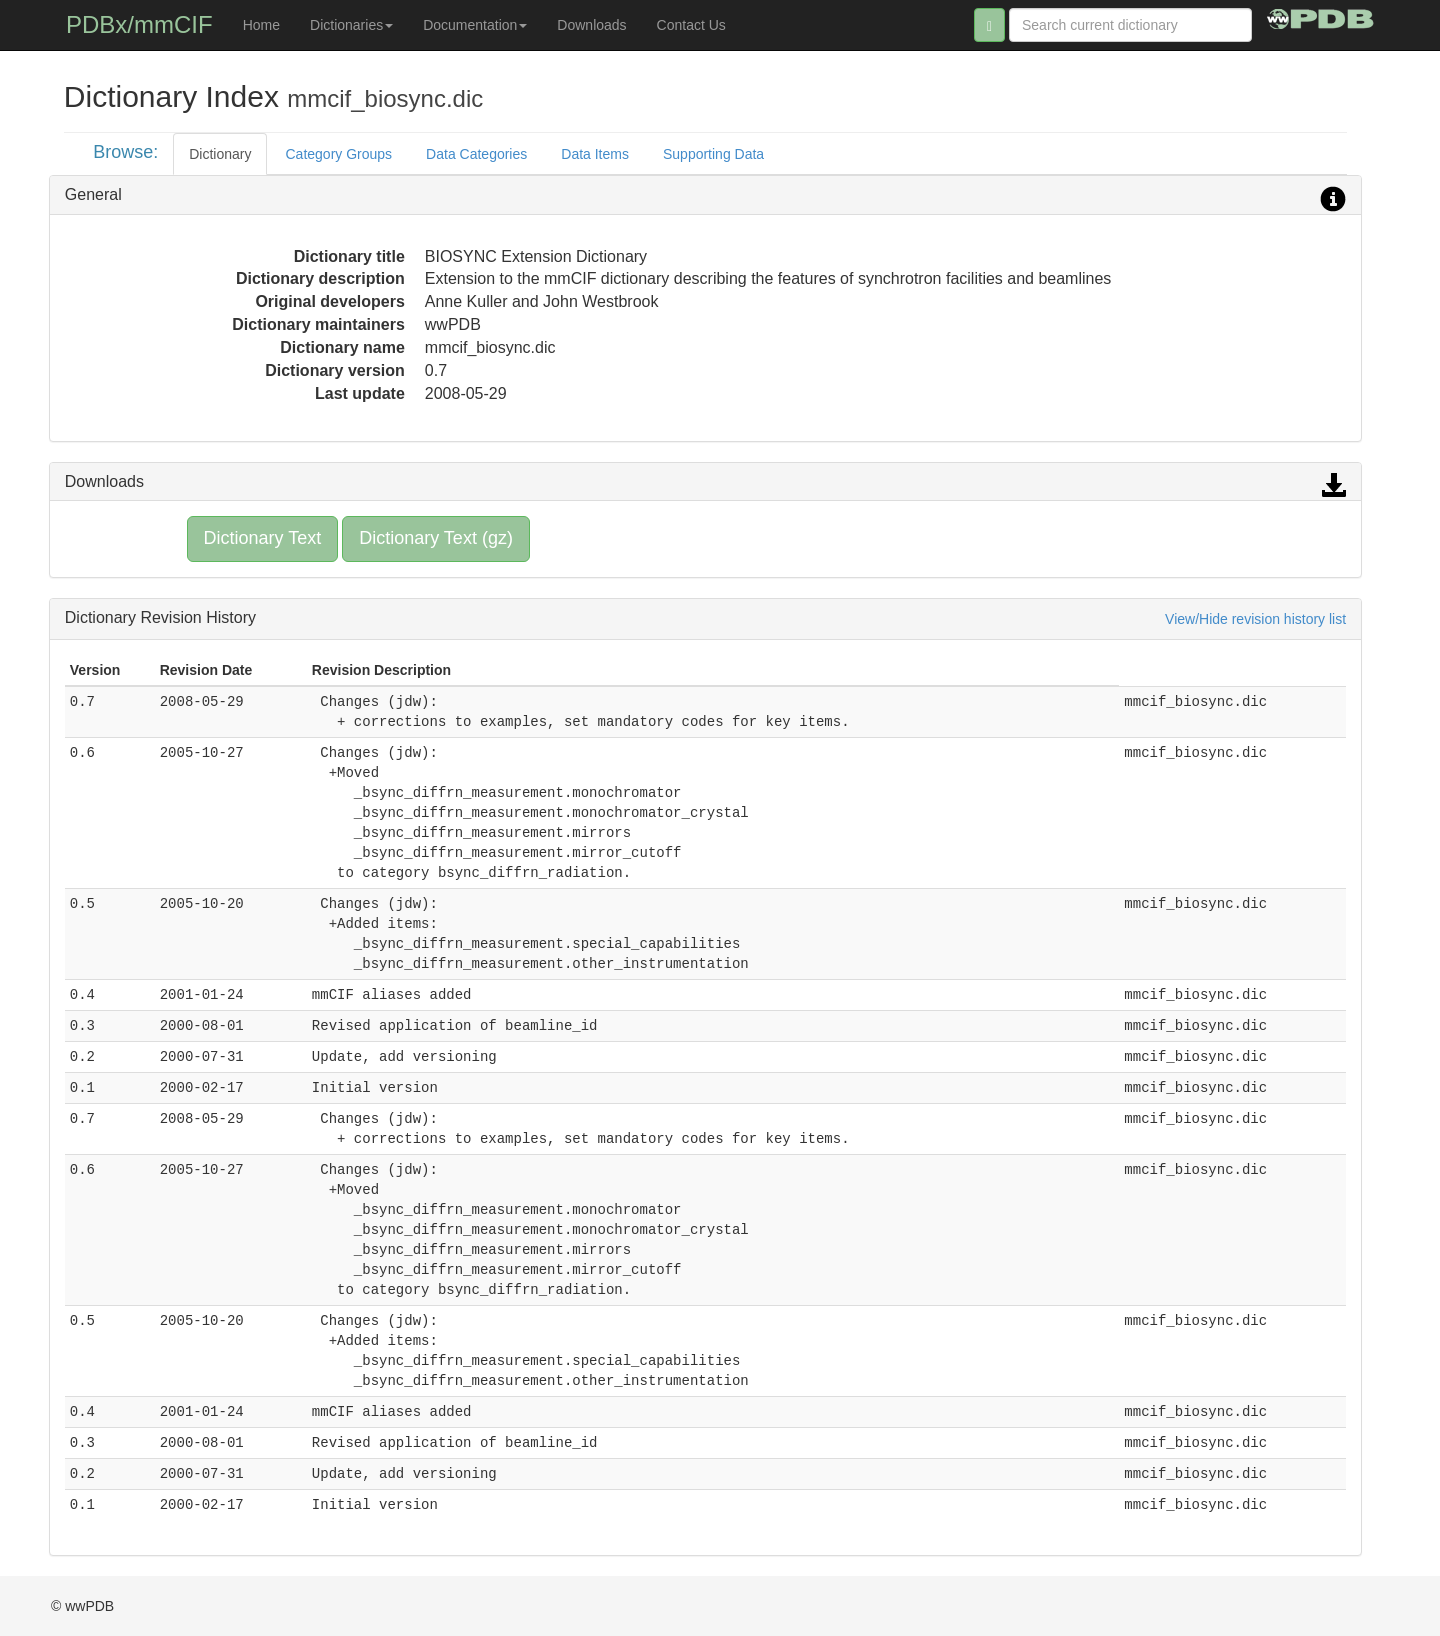 The image size is (1440, 1636). What do you see at coordinates (713, 154) in the screenshot?
I see `Supporting Data` at bounding box center [713, 154].